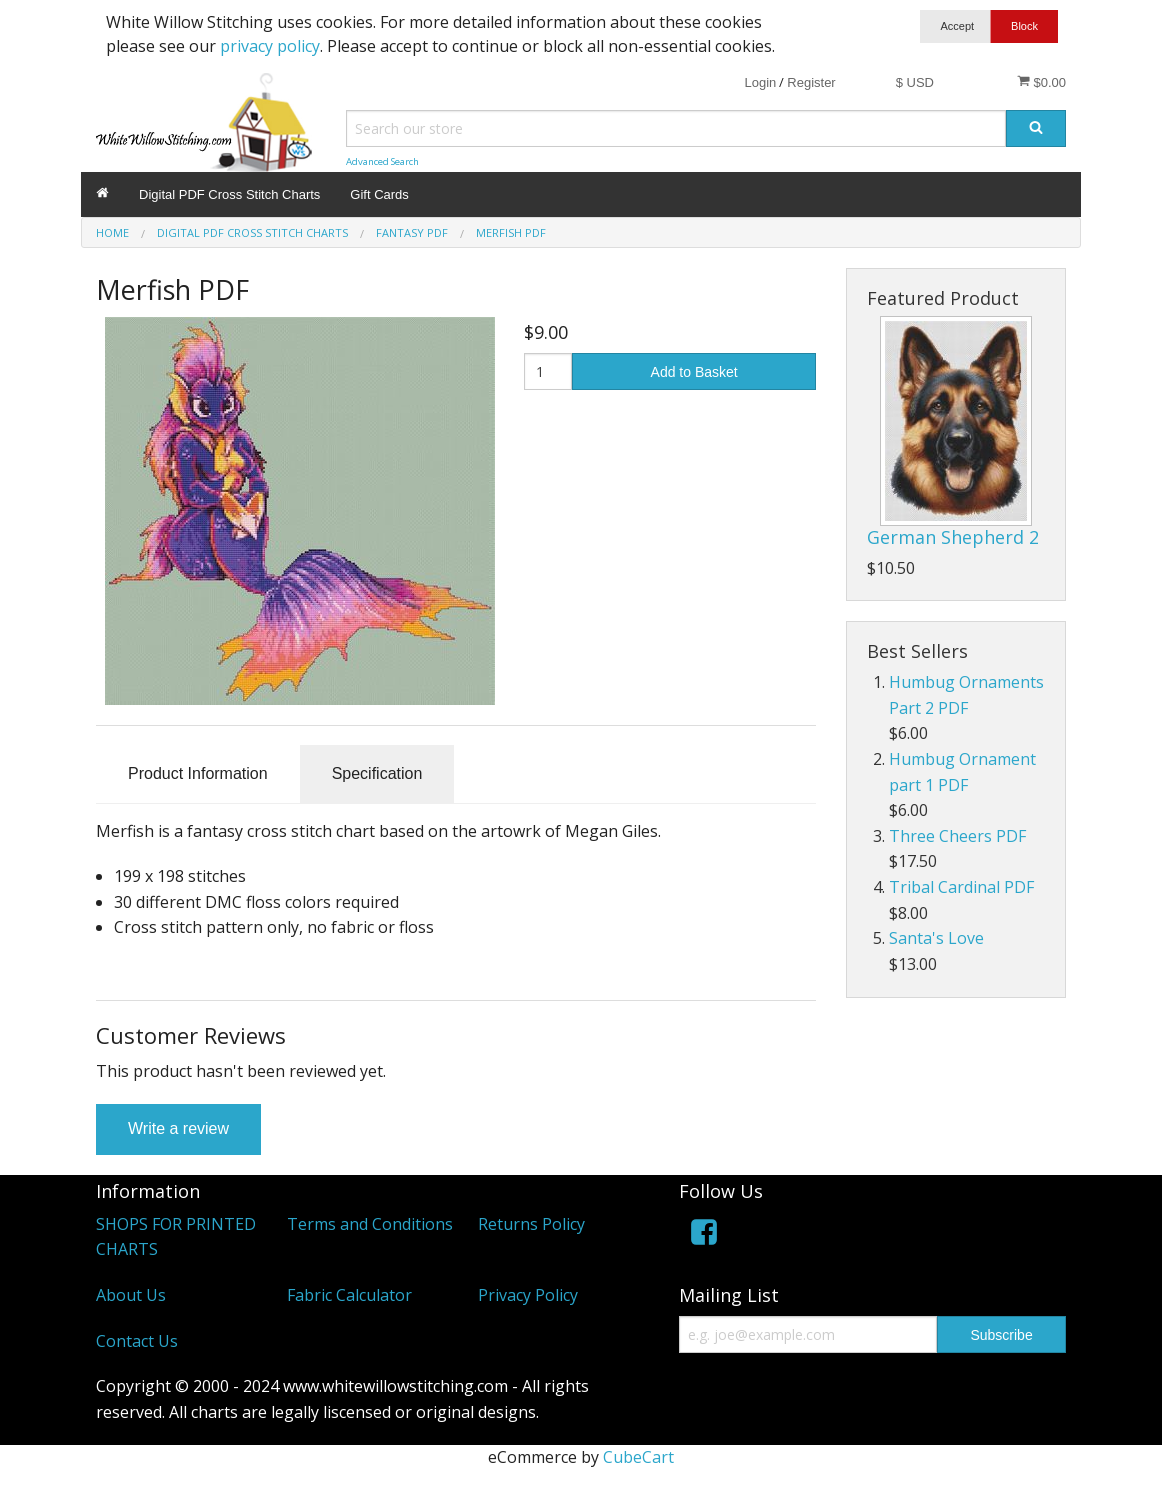 This screenshot has width=1162, height=1491. What do you see at coordinates (377, 773) in the screenshot?
I see `Specification` at bounding box center [377, 773].